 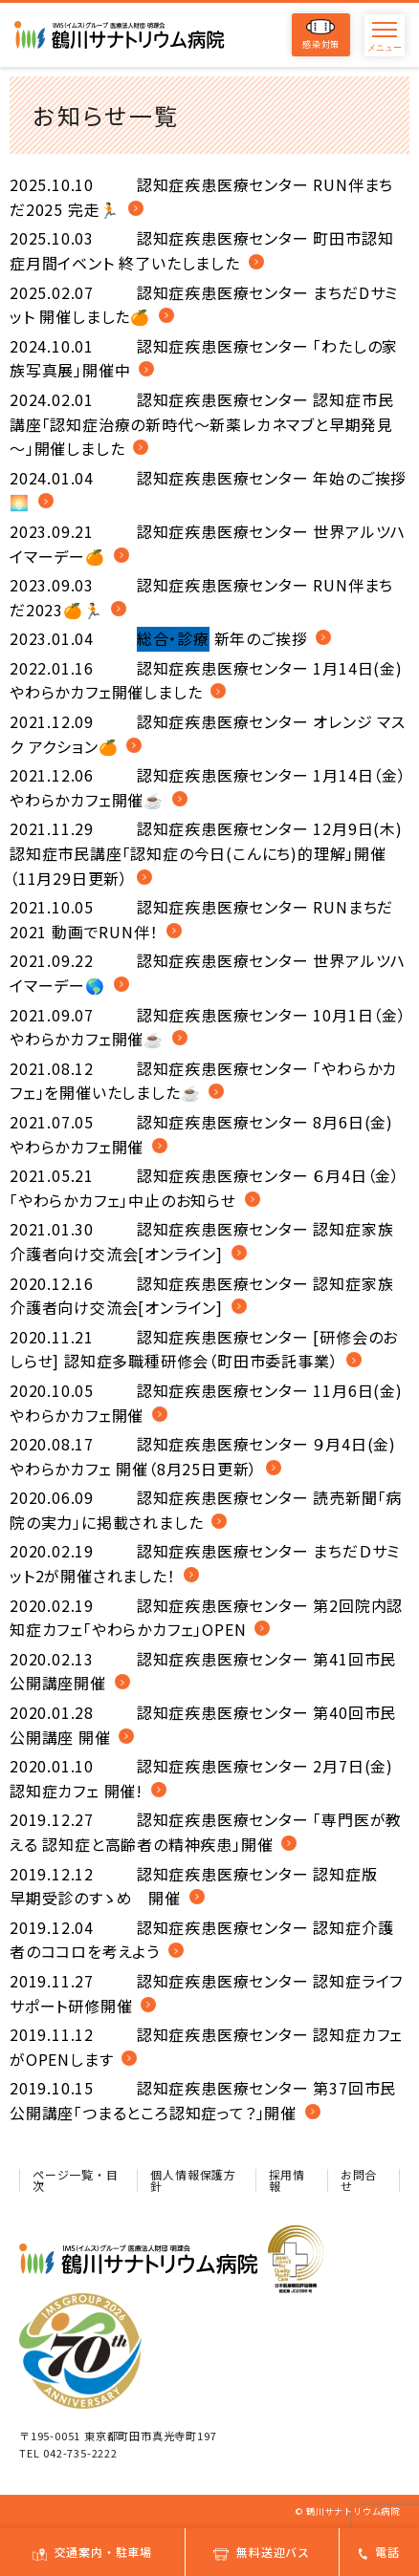 I want to click on 電話, so click(x=379, y=2552).